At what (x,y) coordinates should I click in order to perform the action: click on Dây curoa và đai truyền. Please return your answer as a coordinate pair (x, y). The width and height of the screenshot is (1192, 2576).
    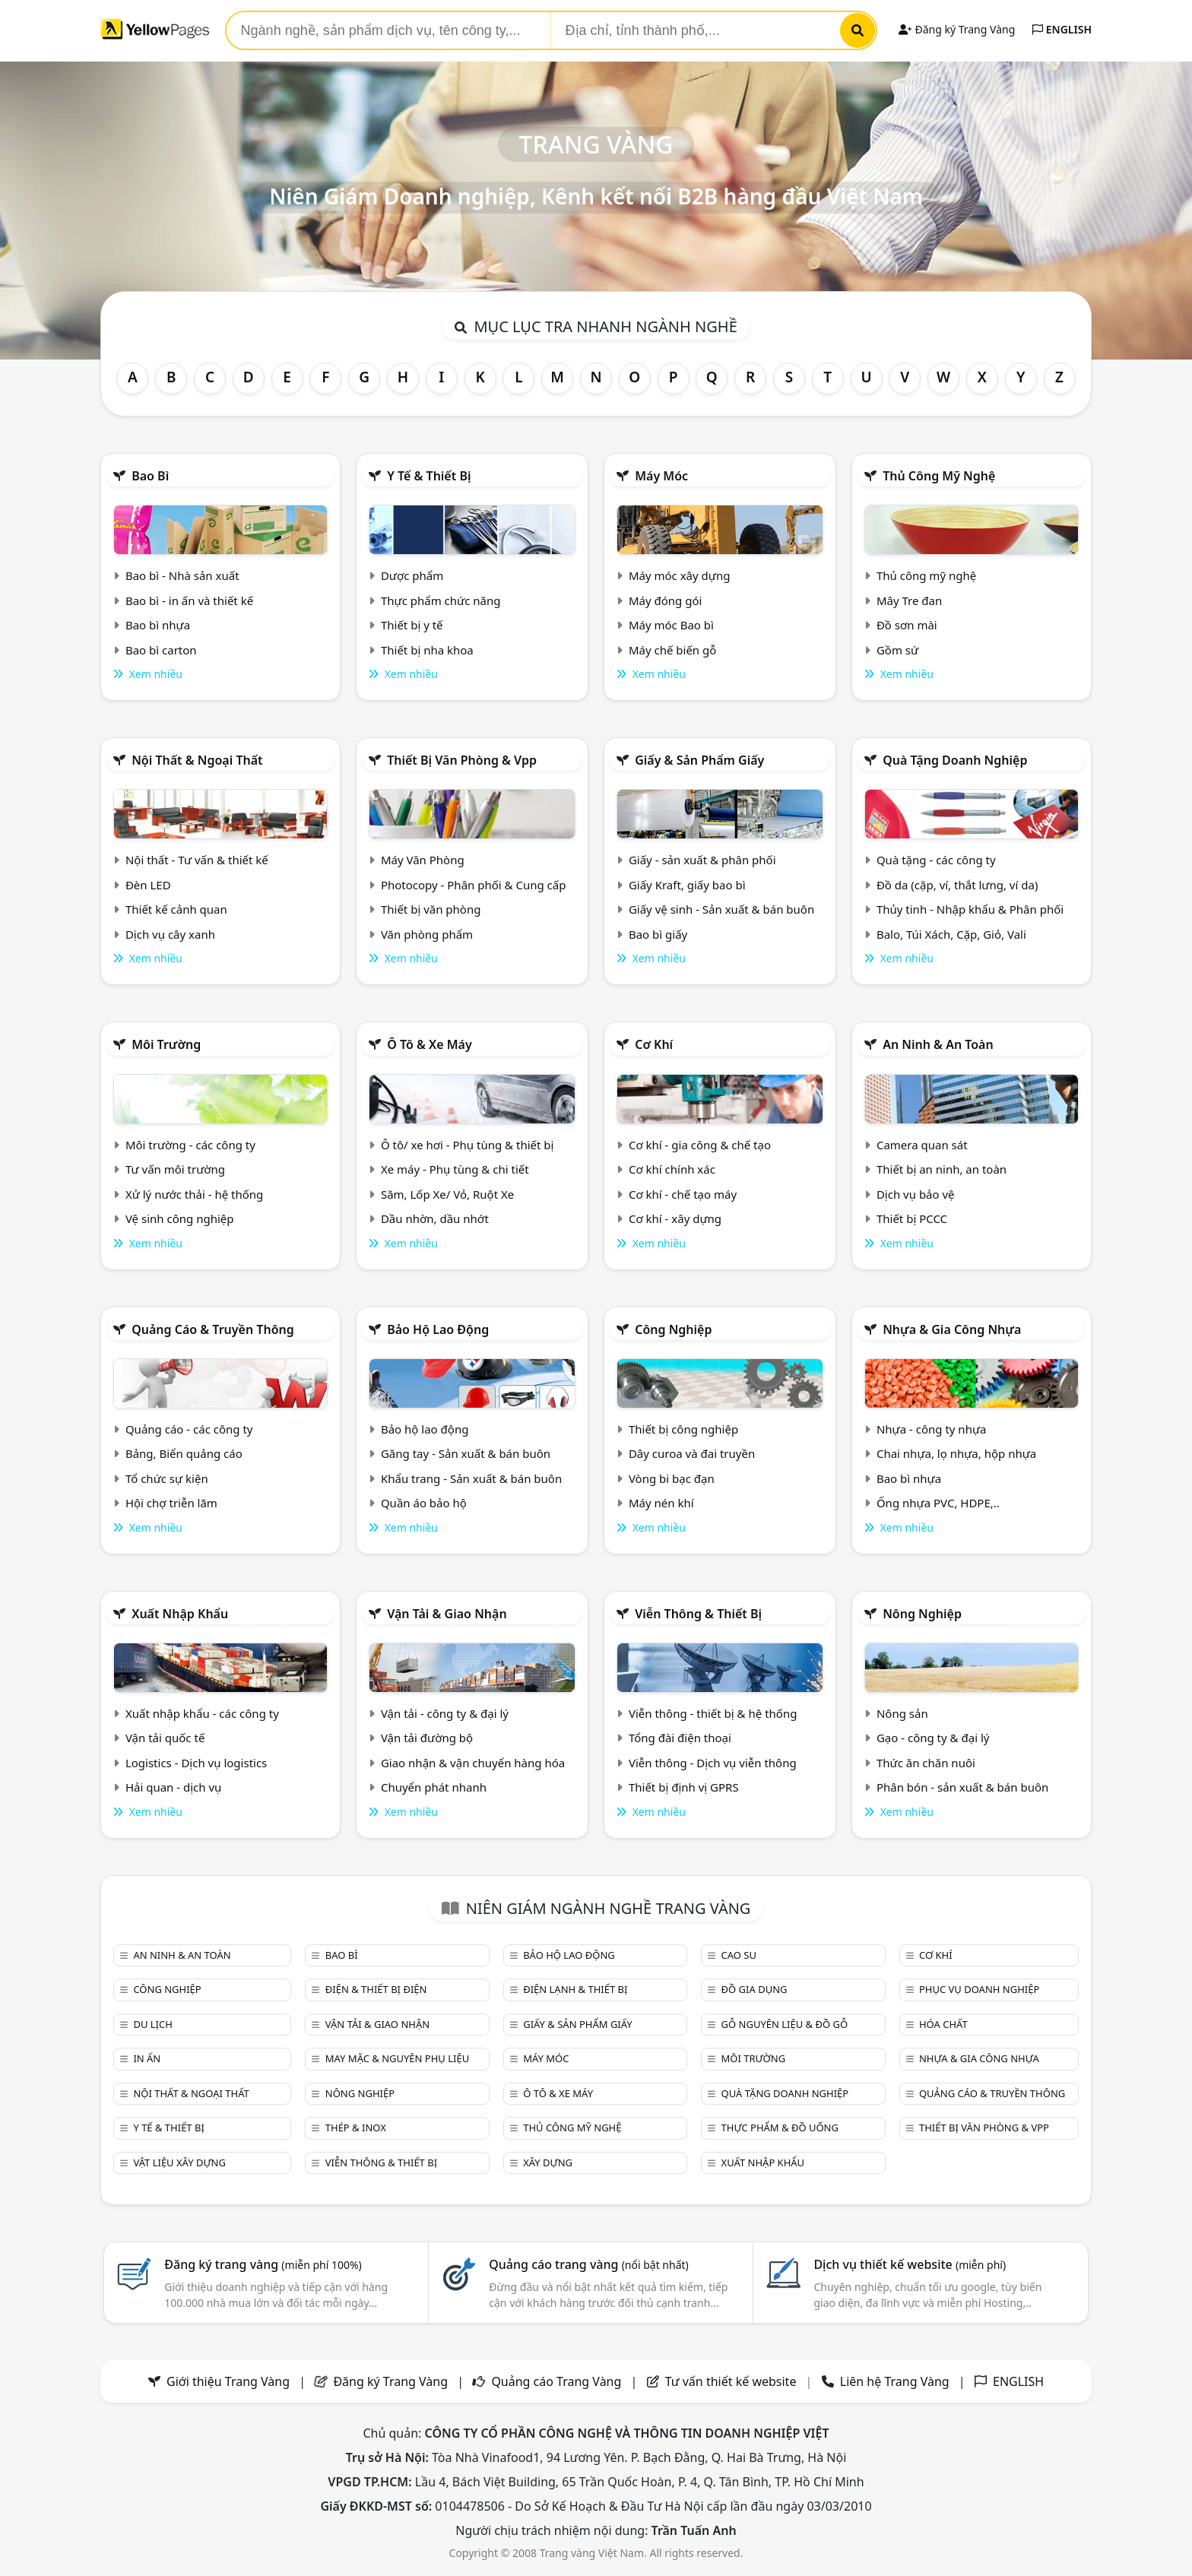
    Looking at the image, I should click on (692, 1453).